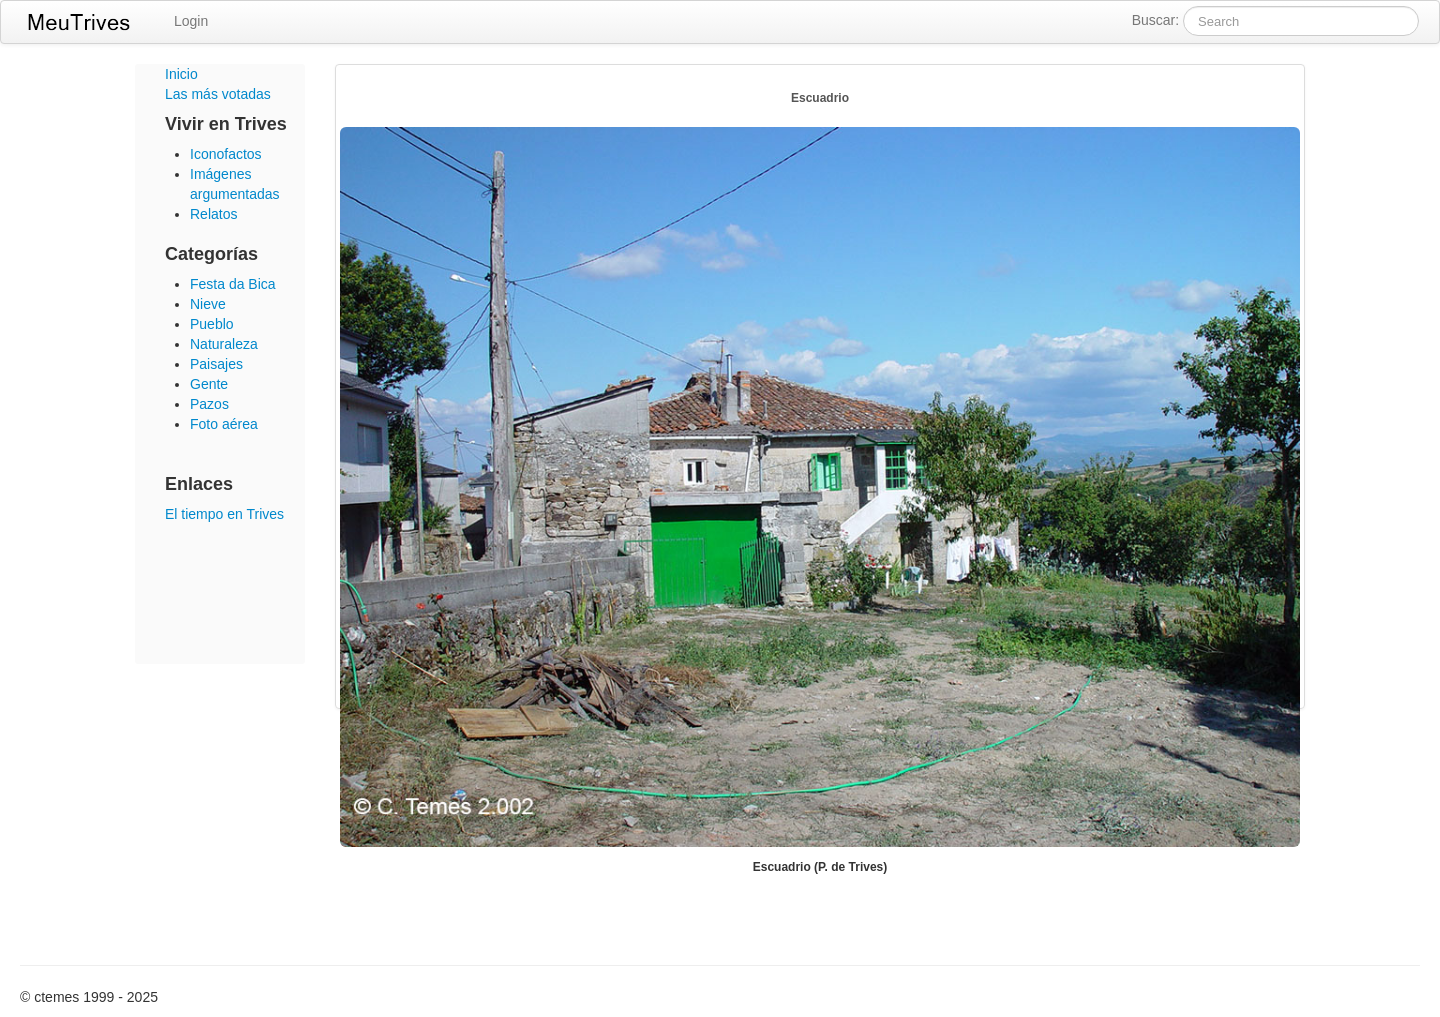 The width and height of the screenshot is (1440, 1017). I want to click on Relatos, so click(213, 214).